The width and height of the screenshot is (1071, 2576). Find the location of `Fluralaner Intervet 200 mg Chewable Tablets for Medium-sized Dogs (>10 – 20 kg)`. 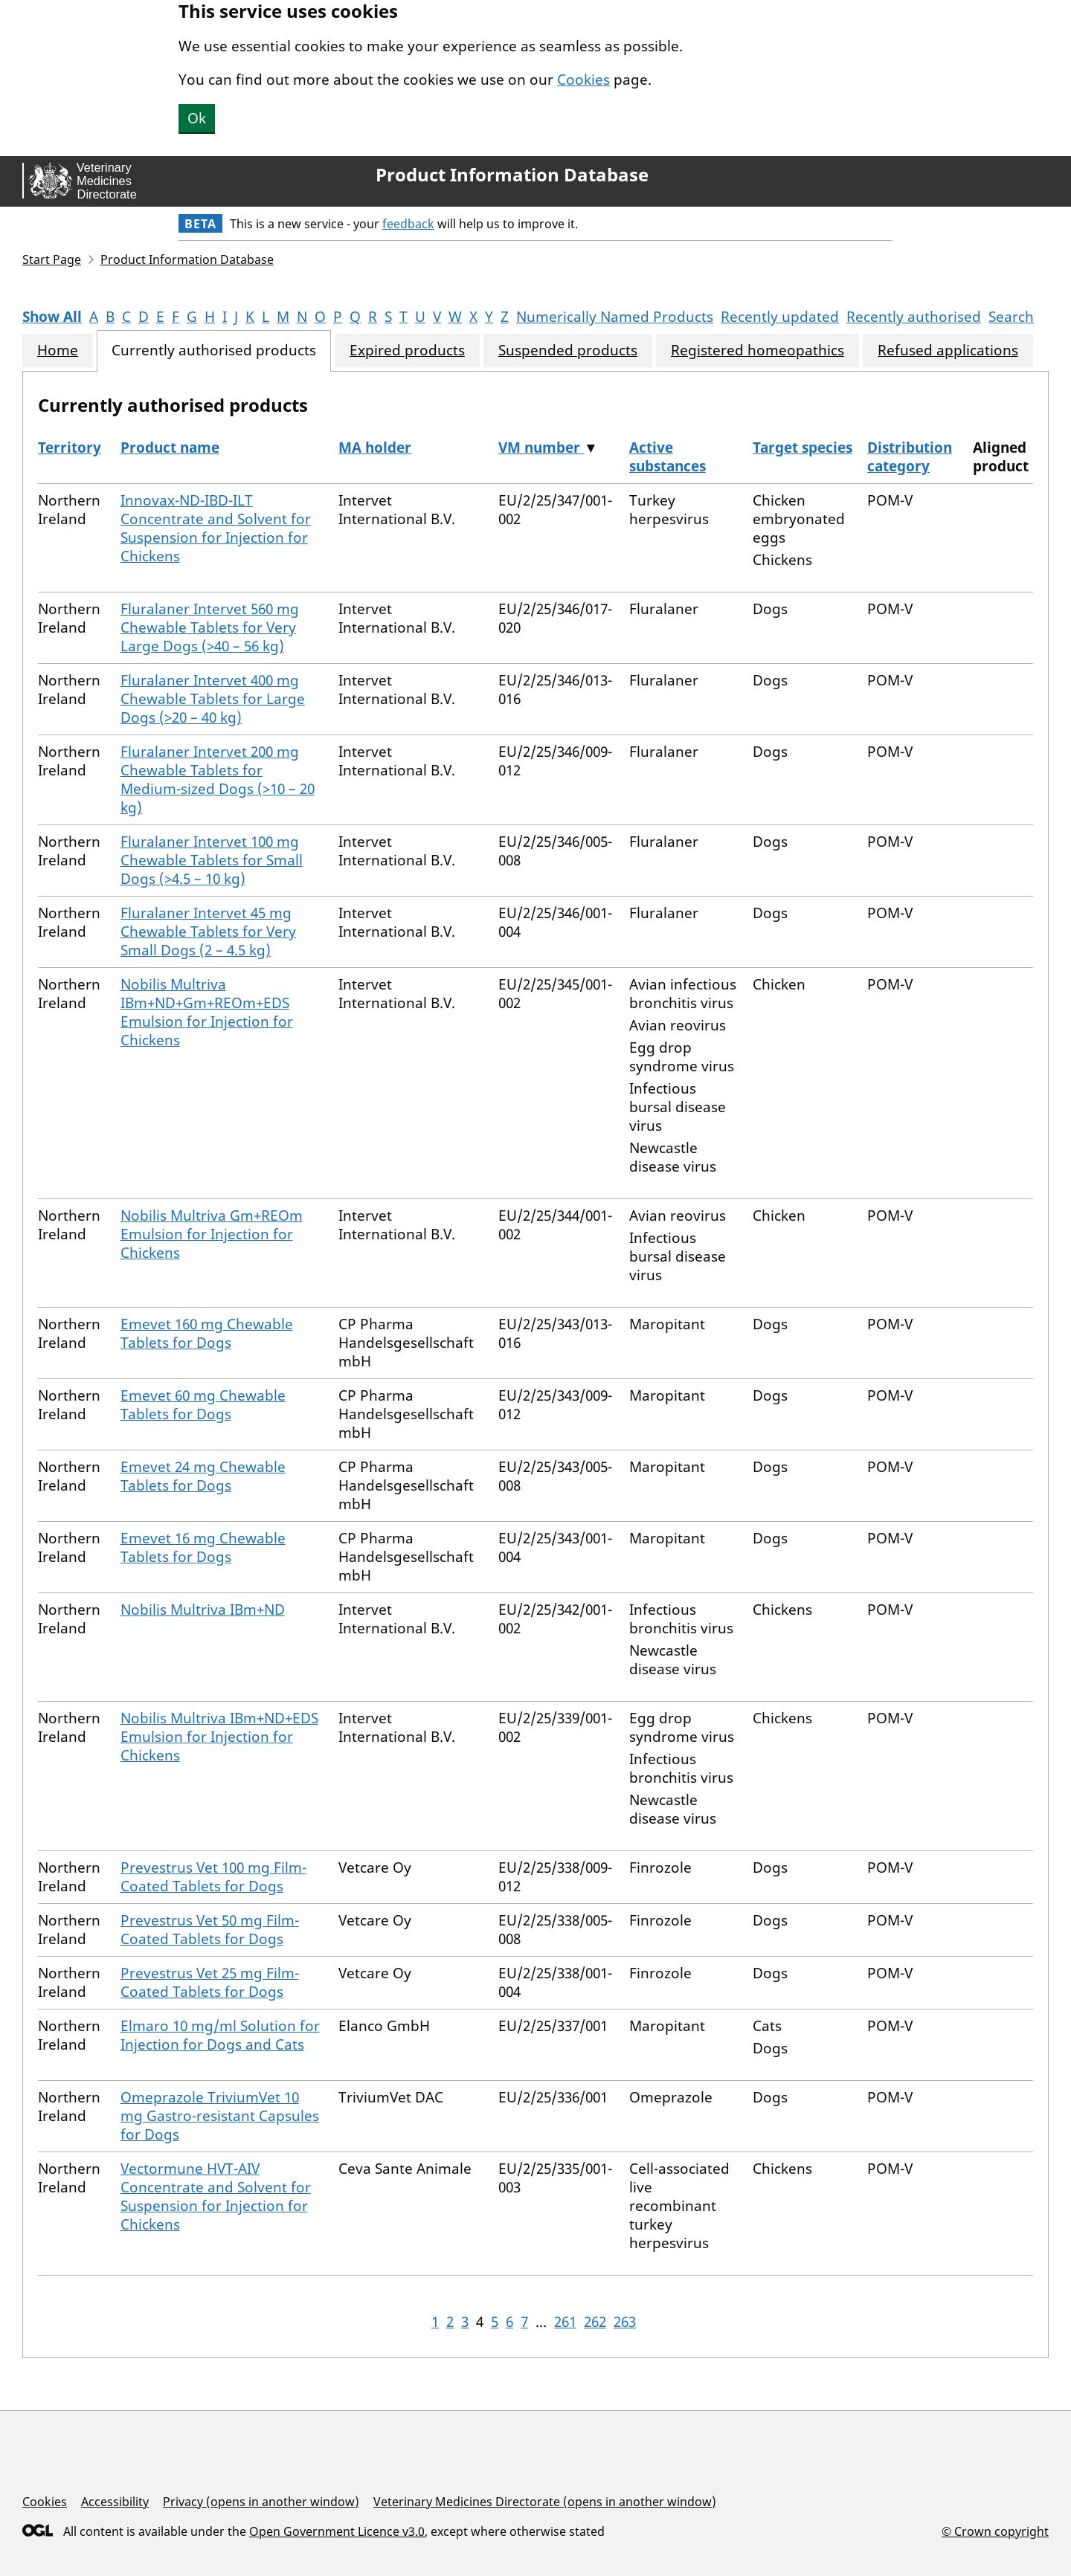

Fluralaner Intervet 200 mg Chewable Tablets for Medium-sized Dogs (>10 – 20 kg) is located at coordinates (217, 779).